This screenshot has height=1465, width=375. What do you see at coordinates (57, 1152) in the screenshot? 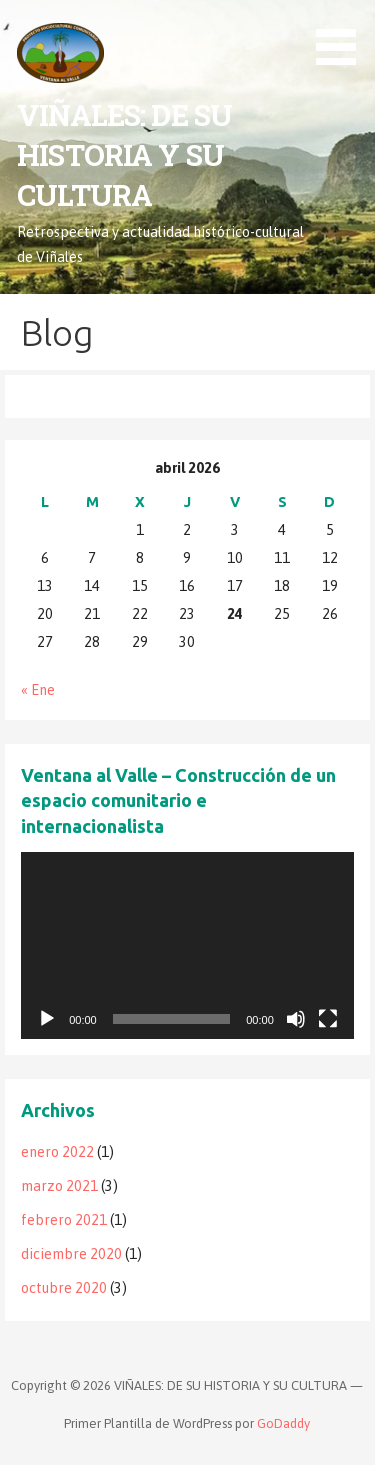
I see `enero 2022` at bounding box center [57, 1152].